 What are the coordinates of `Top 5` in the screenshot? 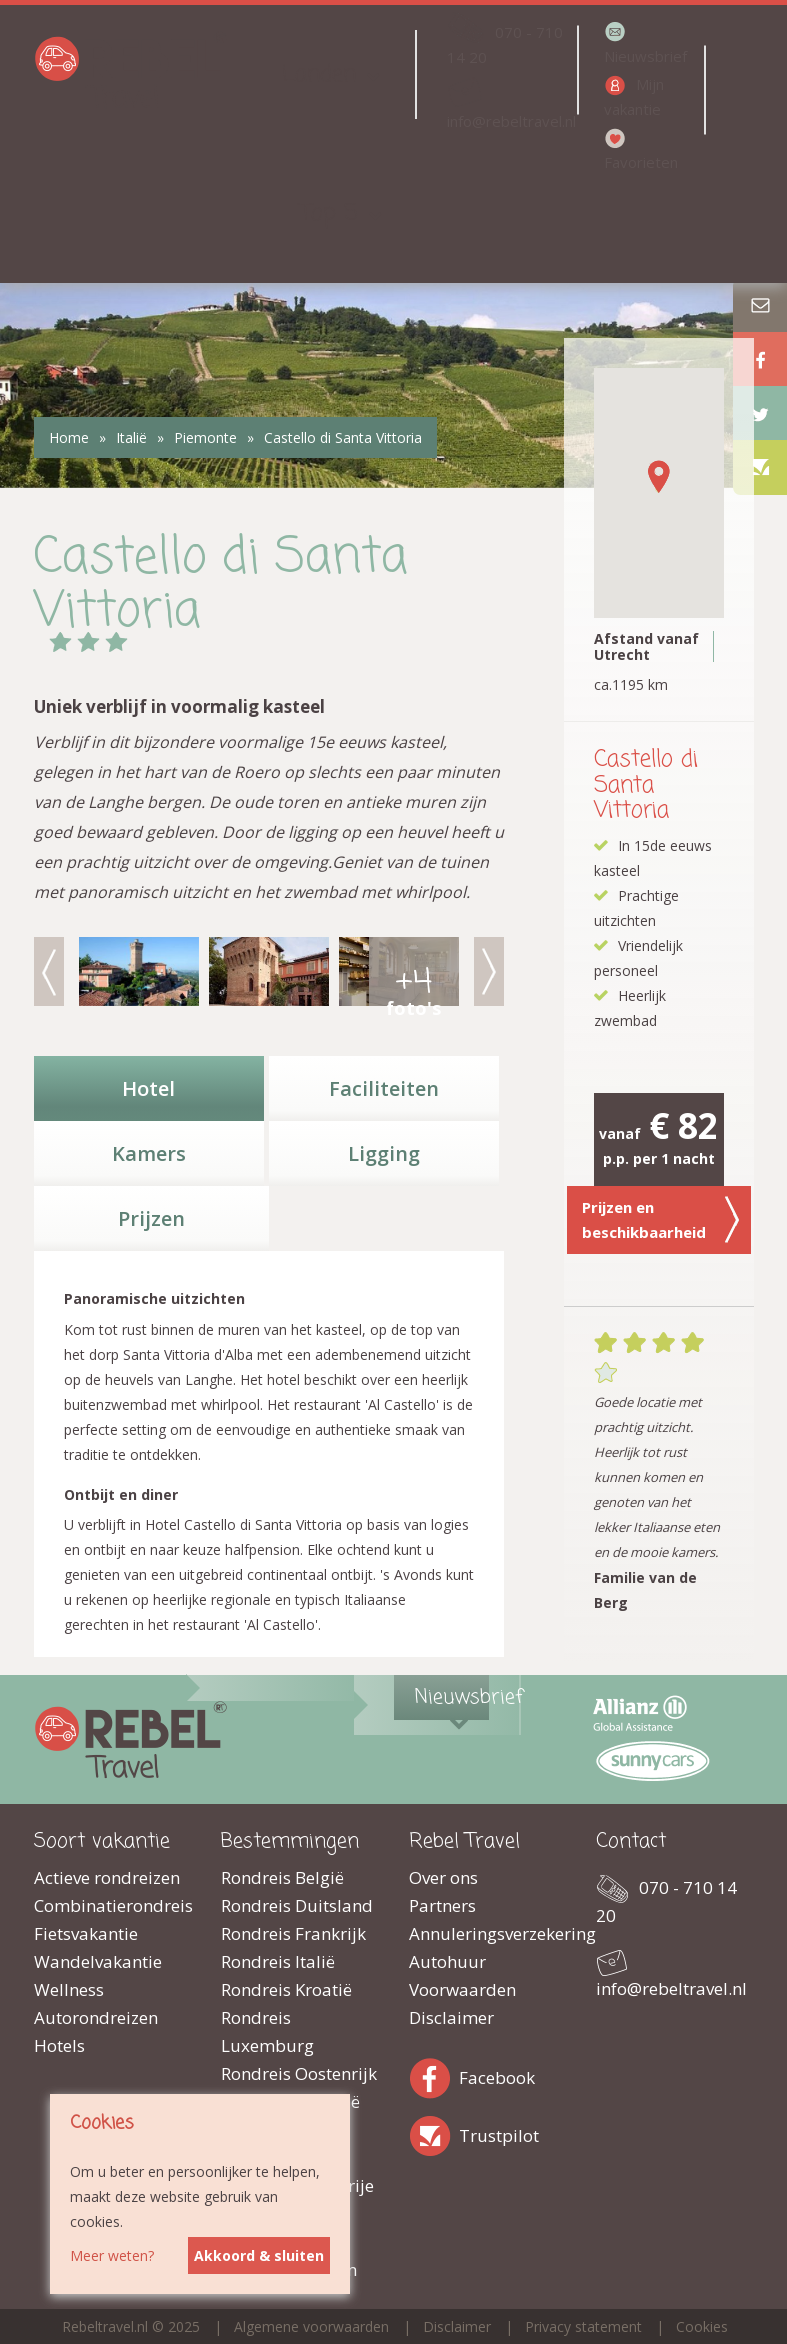 It's located at (329, 213).